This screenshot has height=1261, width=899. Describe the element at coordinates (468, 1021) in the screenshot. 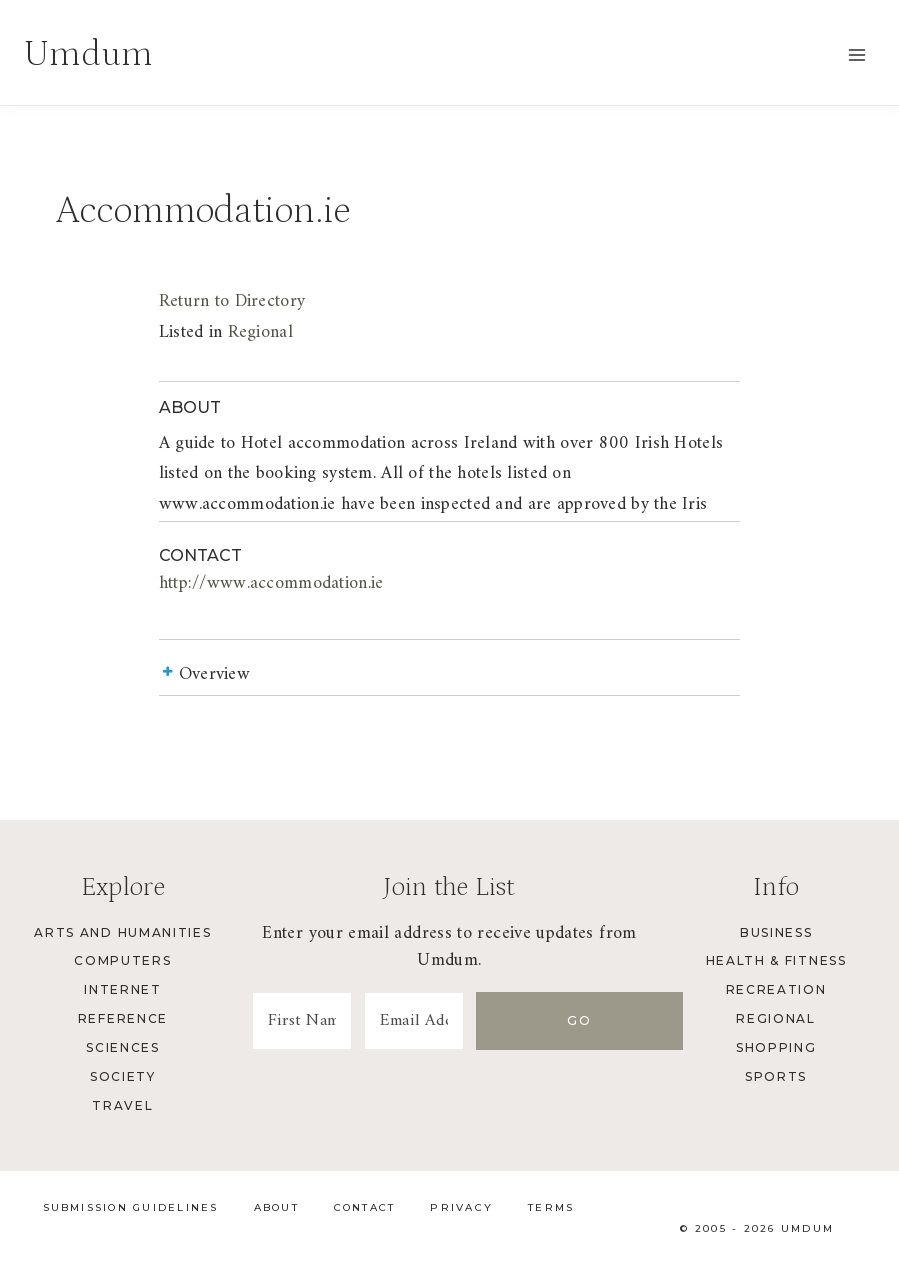

I see `[Email Address]` at that location.